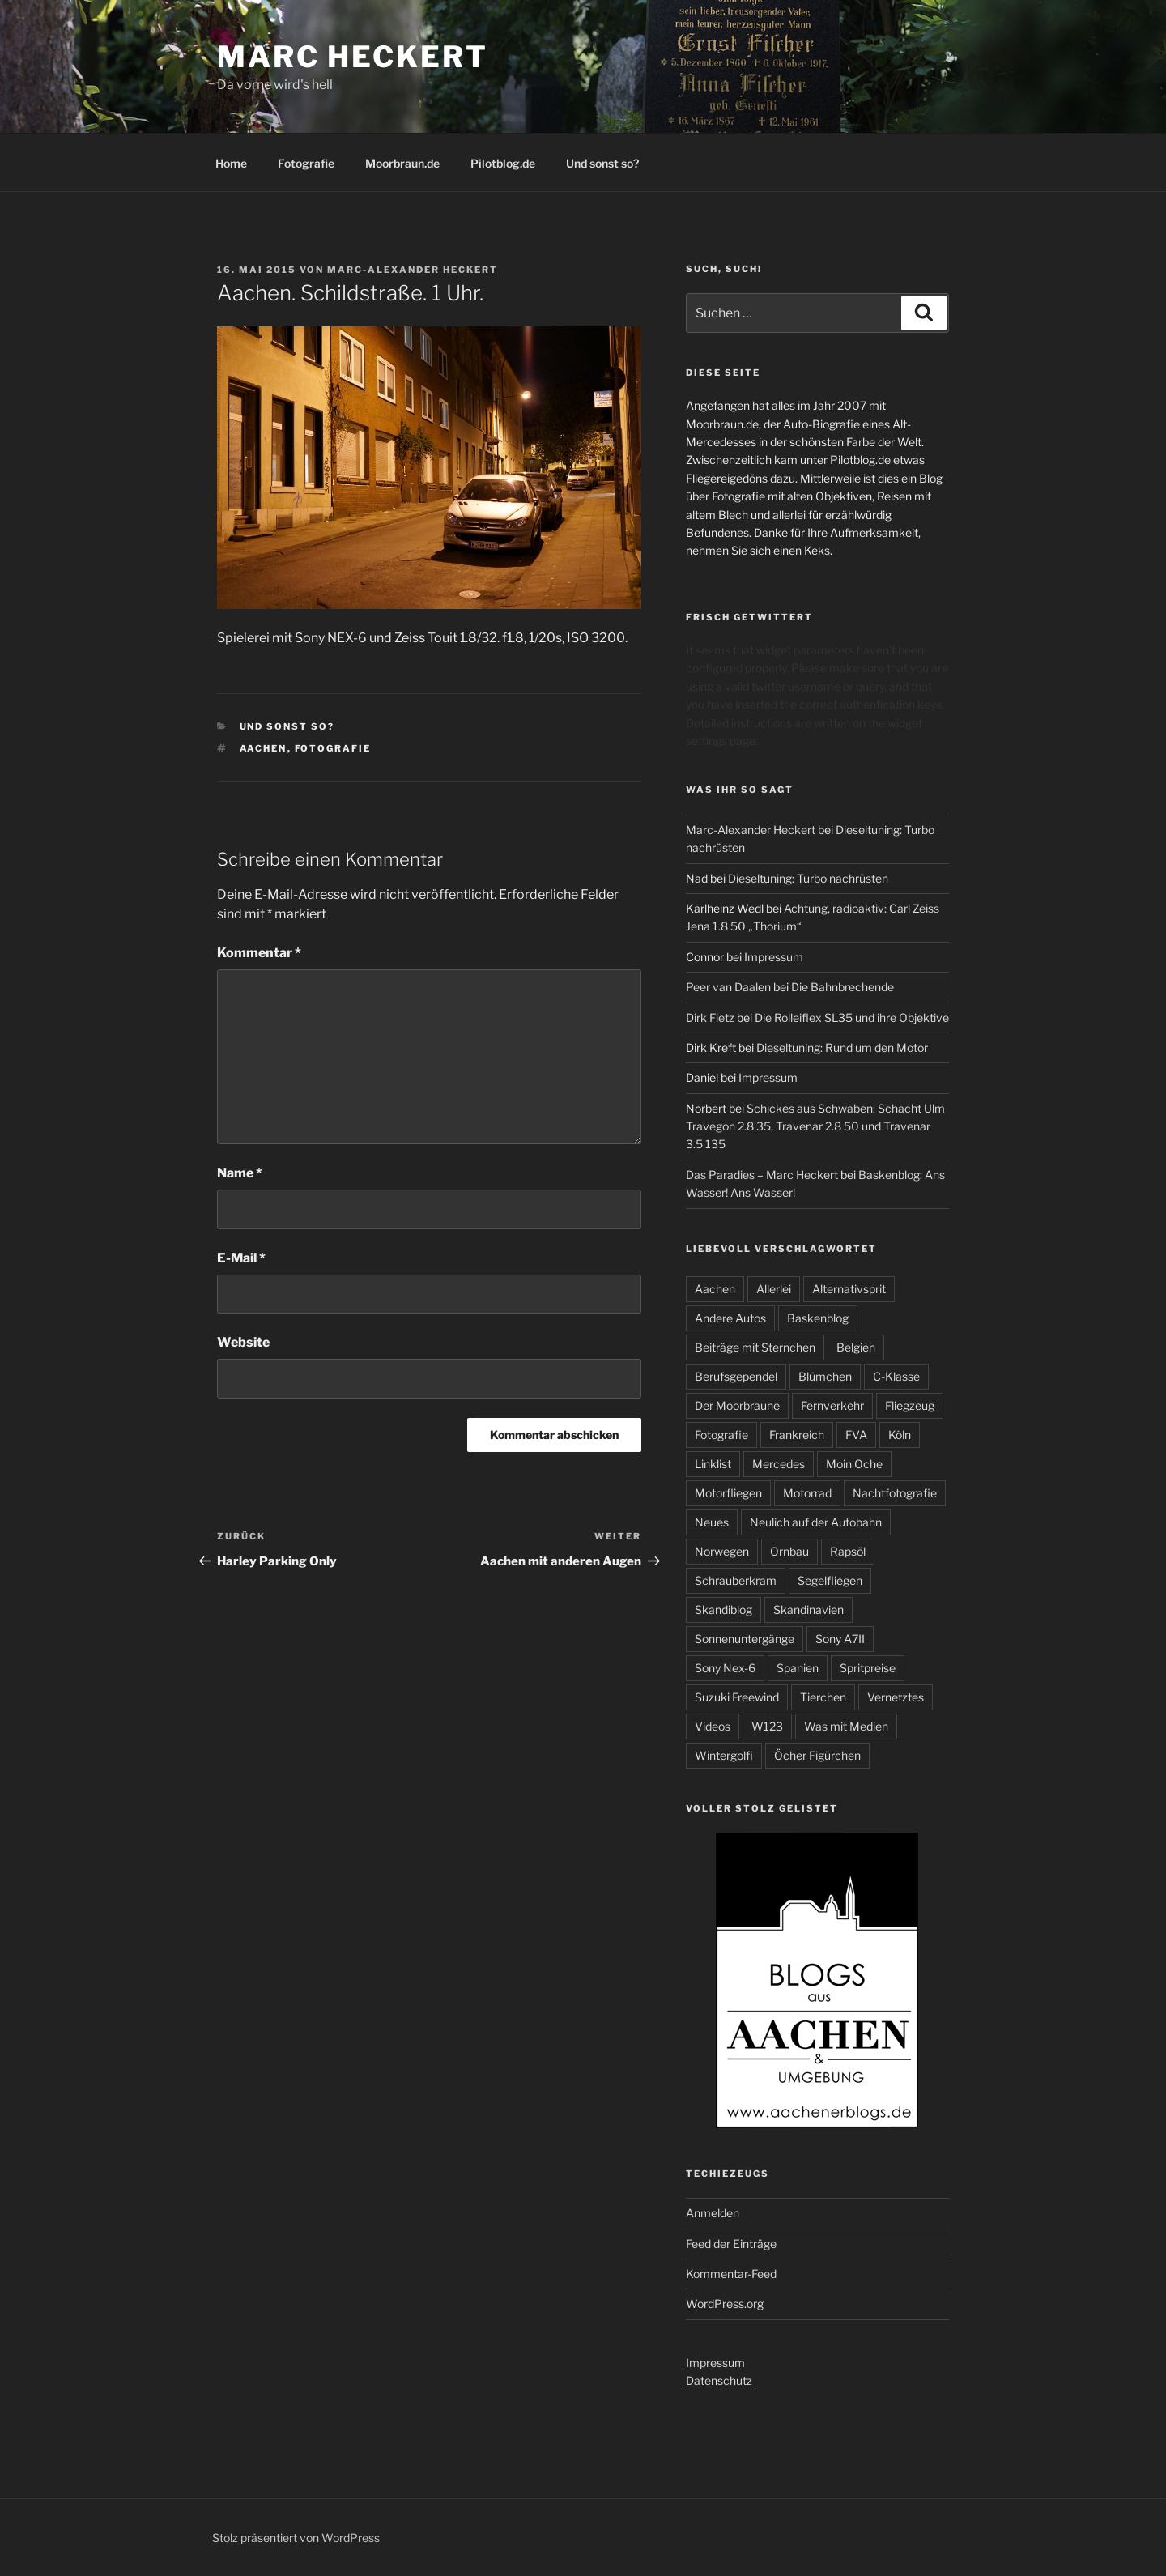 The height and width of the screenshot is (2576, 1166). What do you see at coordinates (722, 1551) in the screenshot?
I see `Norwegen` at bounding box center [722, 1551].